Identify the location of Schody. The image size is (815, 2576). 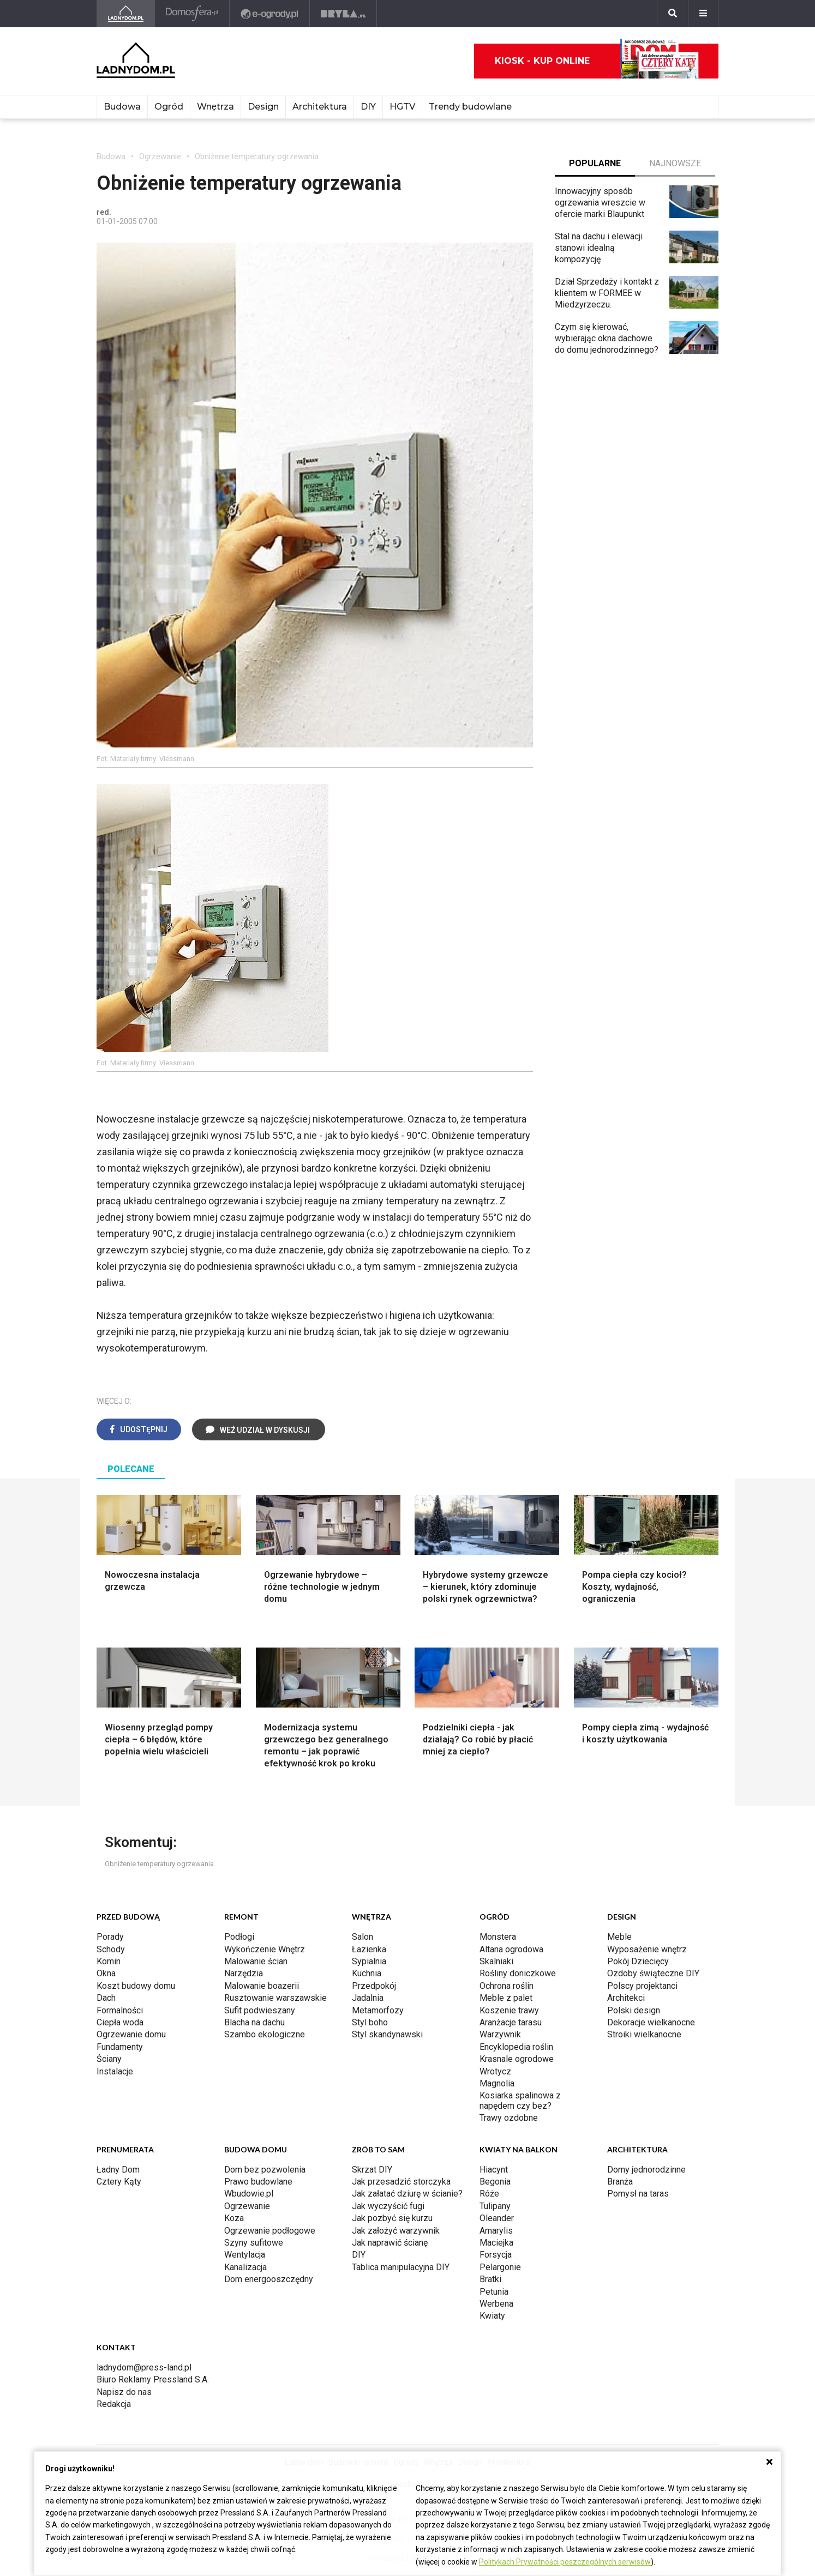
(111, 1949).